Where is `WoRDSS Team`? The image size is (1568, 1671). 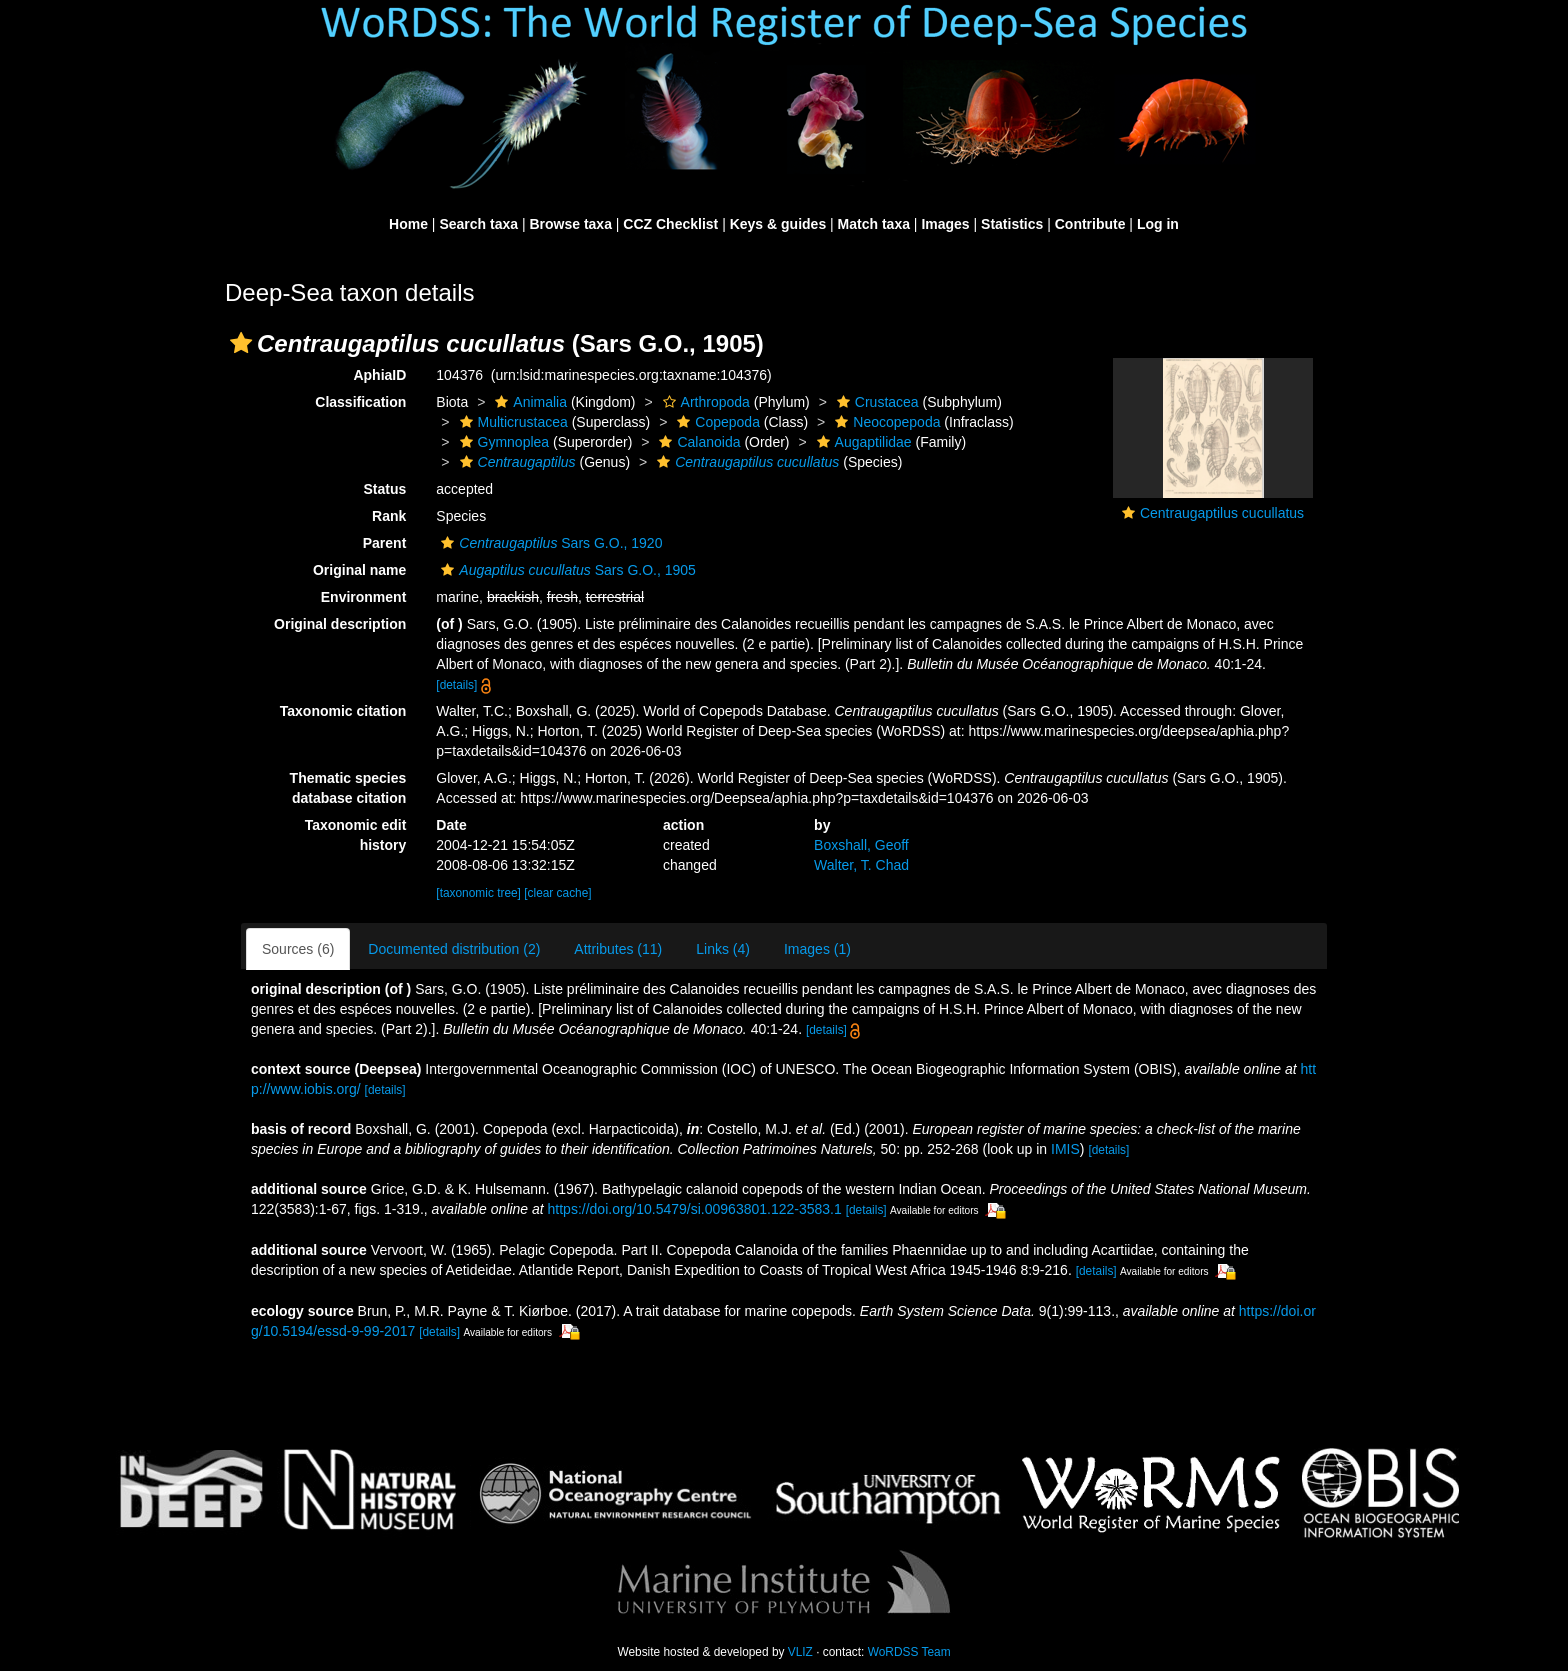
WoRDSS Team is located at coordinates (909, 1652).